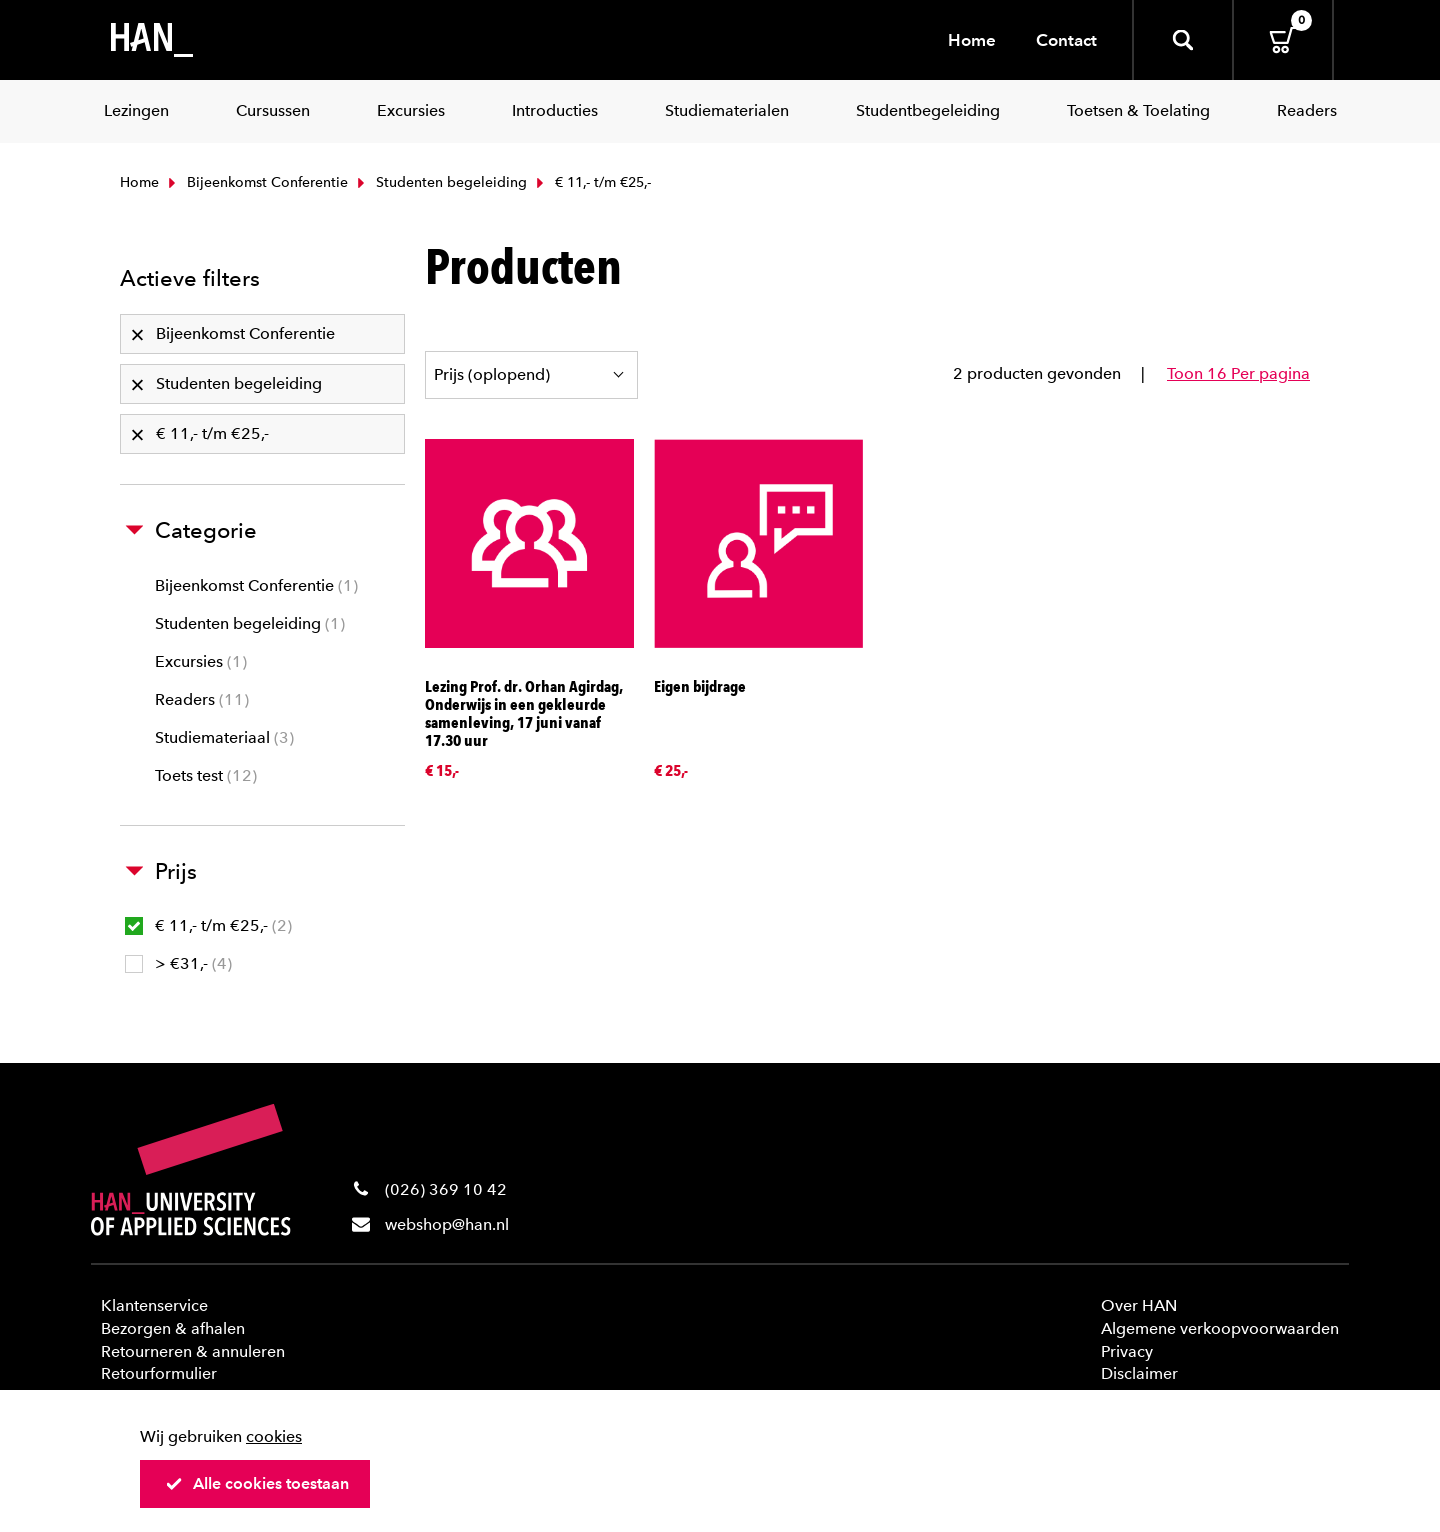 The width and height of the screenshot is (1440, 1532). Describe the element at coordinates (201, 661) in the screenshot. I see `Excursies` at that location.